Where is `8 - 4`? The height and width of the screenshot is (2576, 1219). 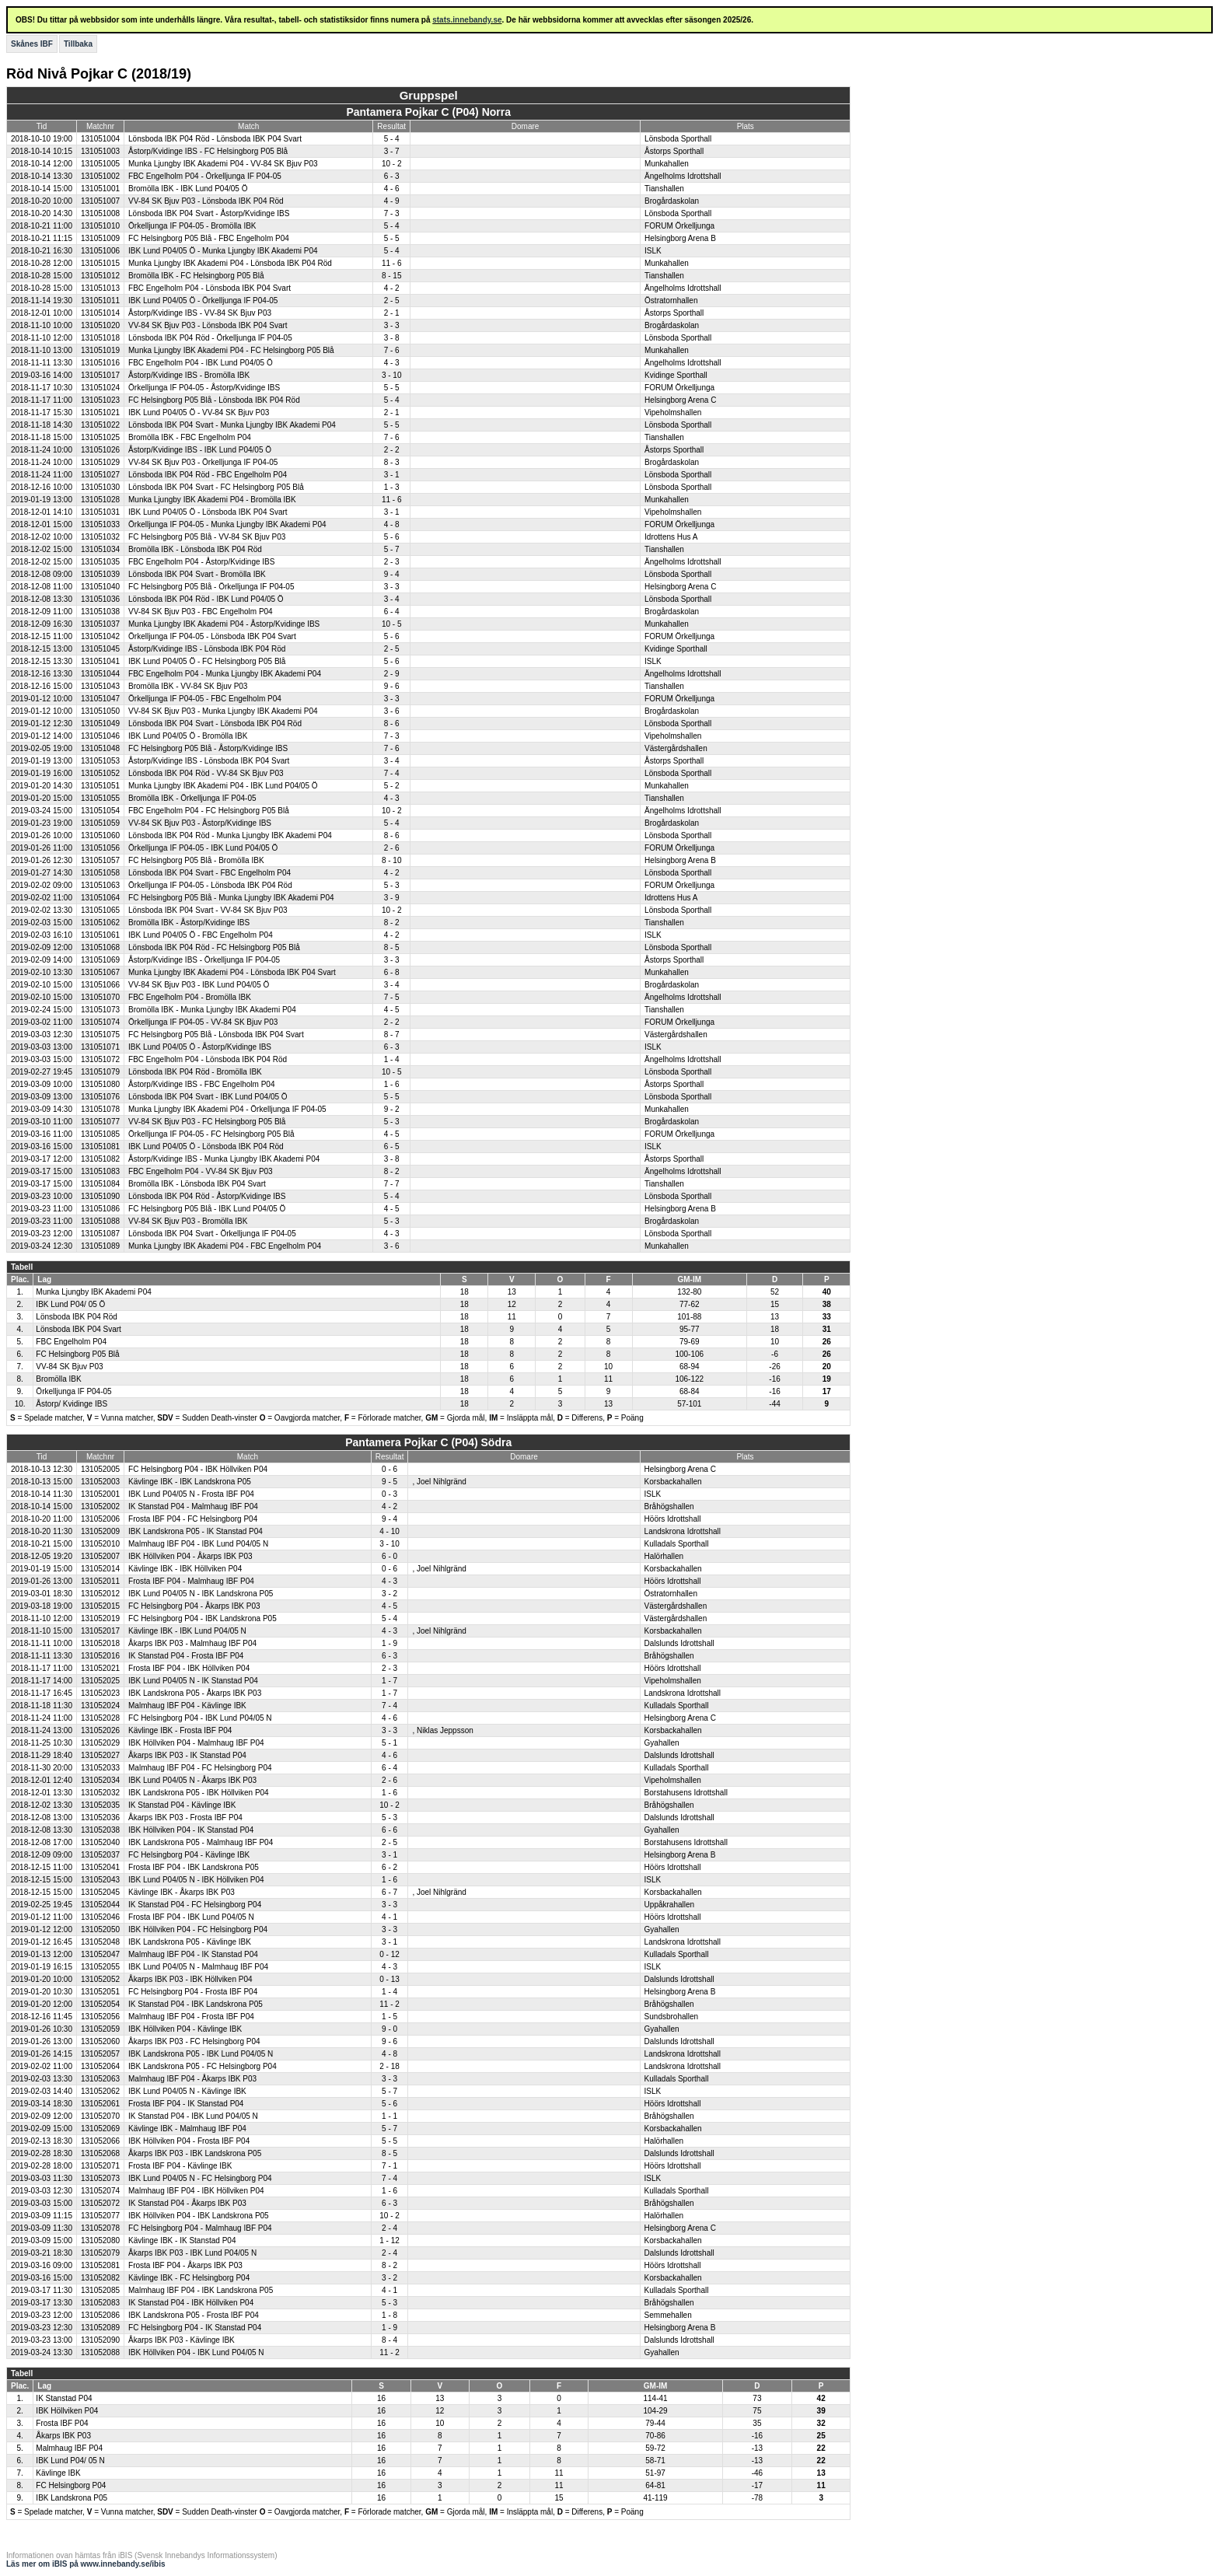 8 - 4 is located at coordinates (389, 2340).